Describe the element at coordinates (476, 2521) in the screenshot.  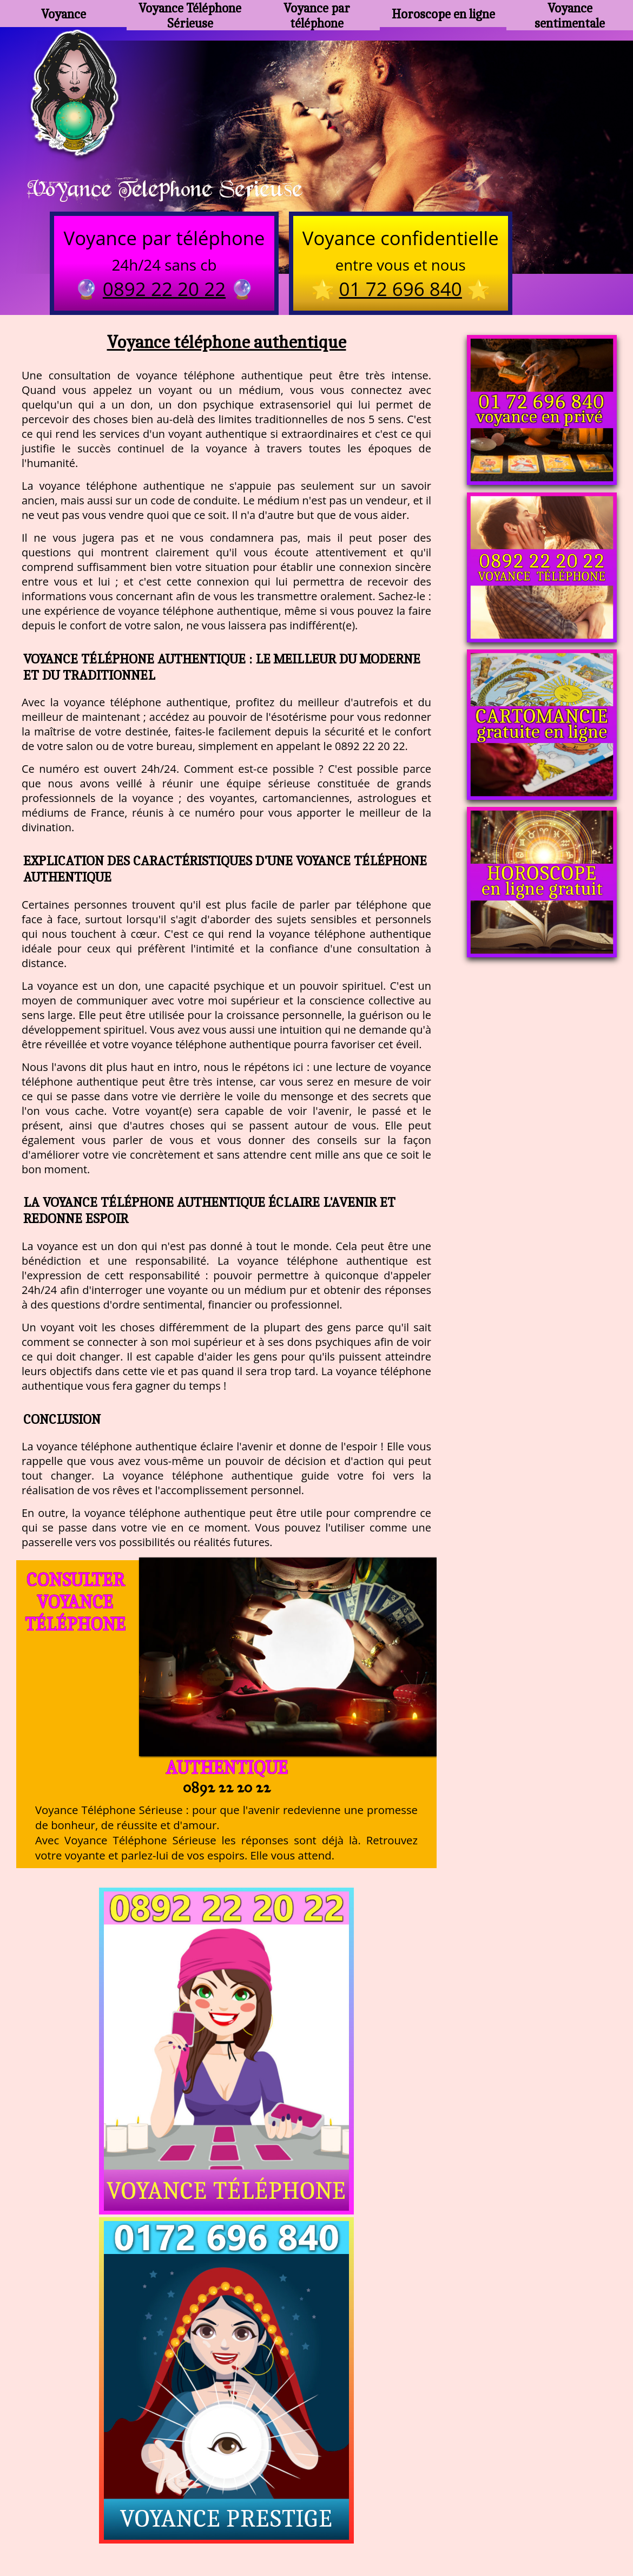
I see `autres sites` at that location.